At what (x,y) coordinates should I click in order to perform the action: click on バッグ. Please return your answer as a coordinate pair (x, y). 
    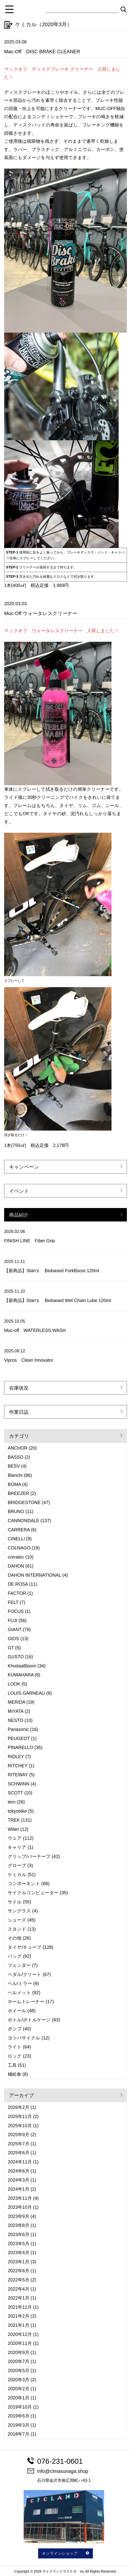
    Looking at the image, I should click on (15, 1956).